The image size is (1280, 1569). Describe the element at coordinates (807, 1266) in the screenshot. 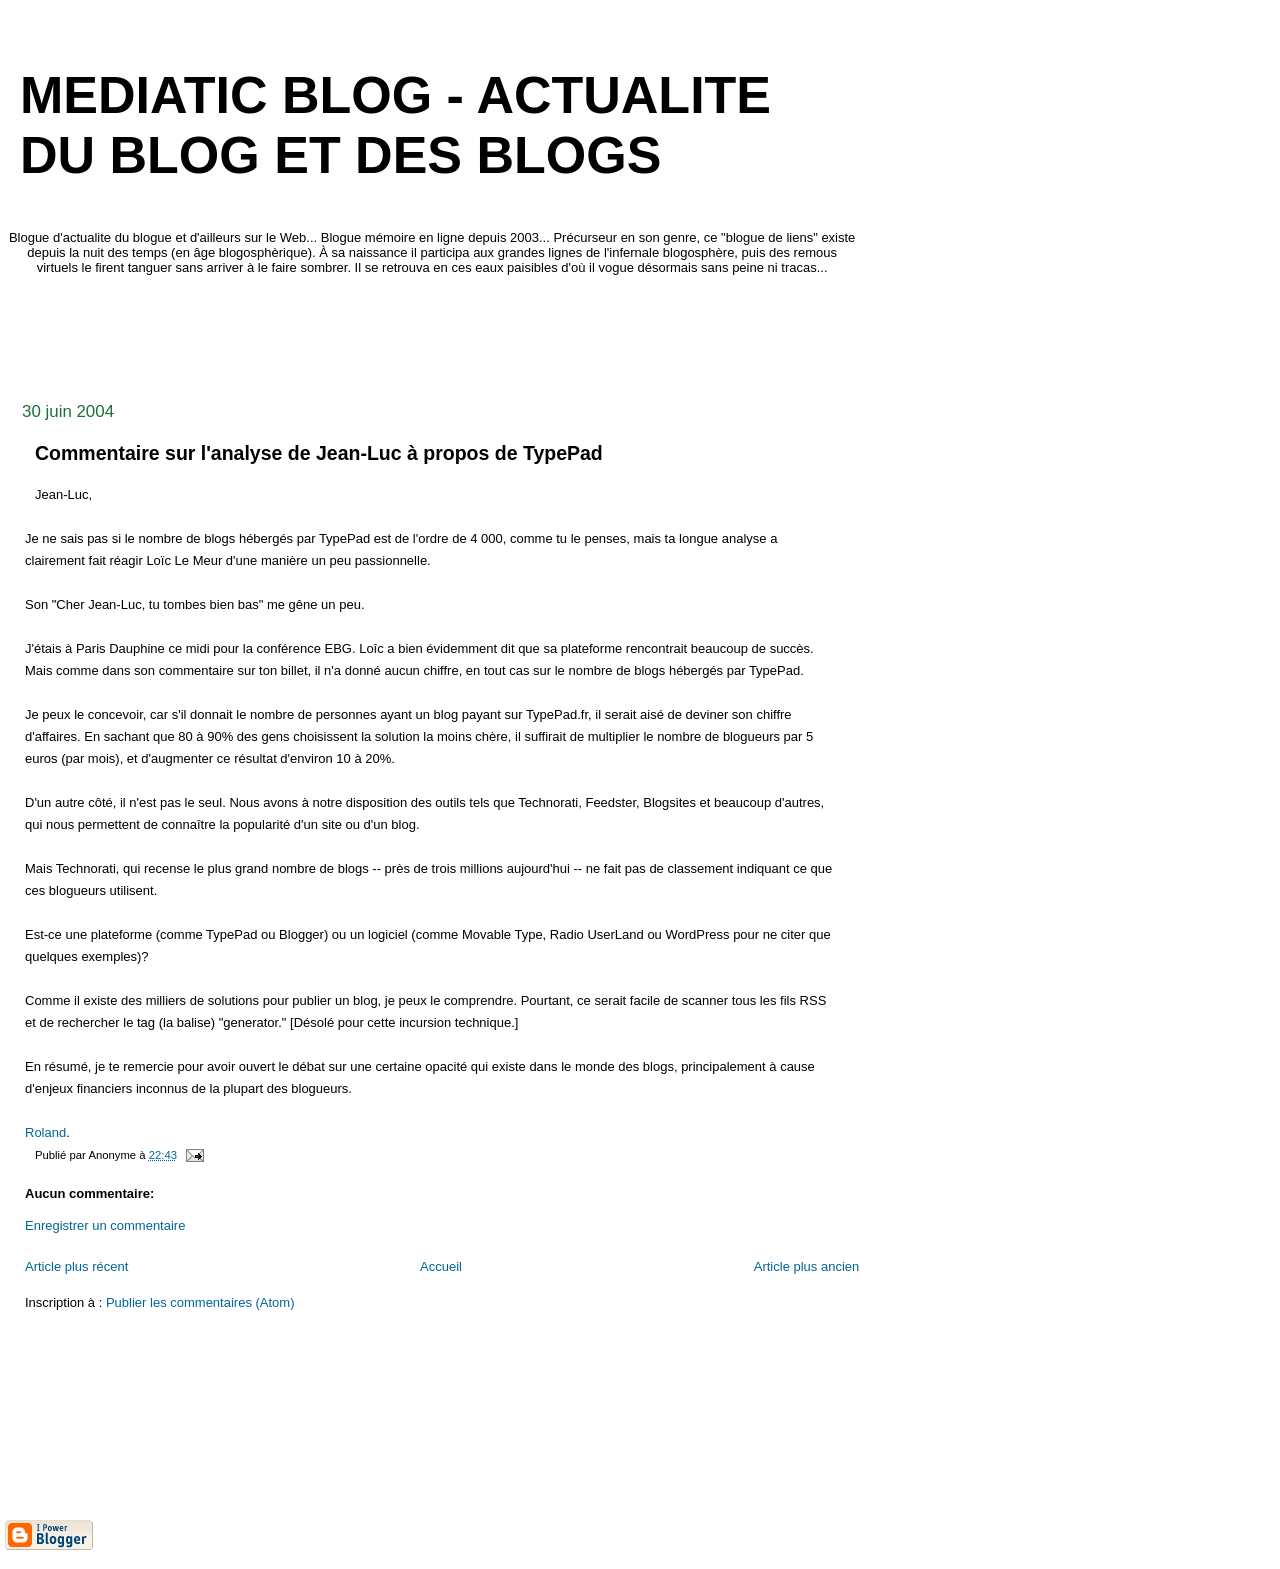

I see `Article plus ancien` at that location.